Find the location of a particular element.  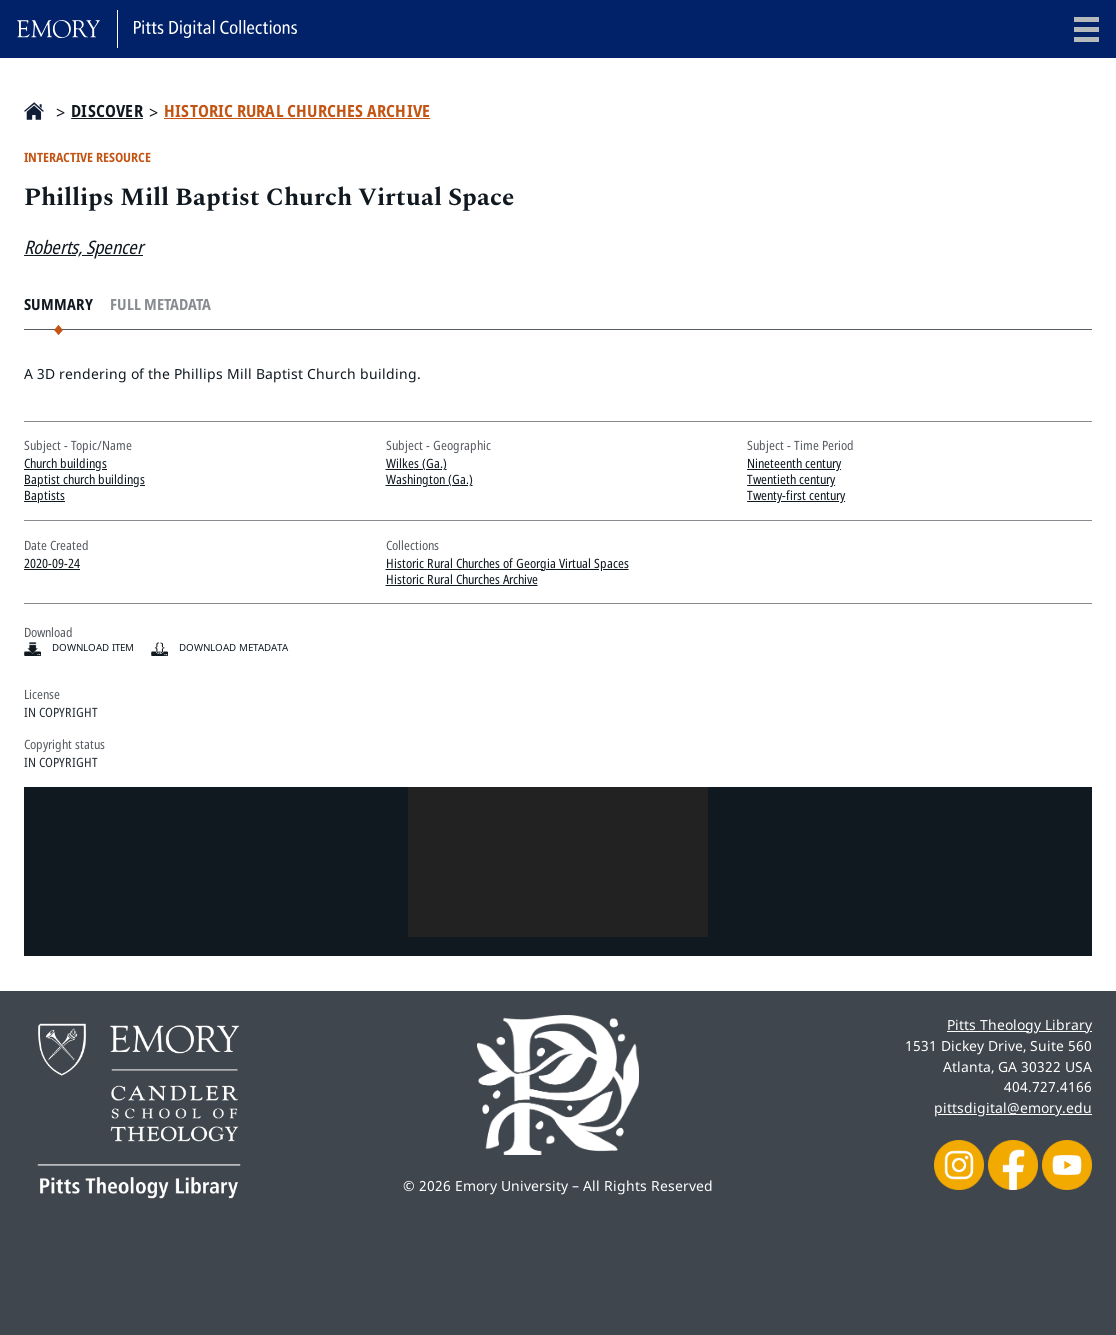

Roberts, Spencer is located at coordinates (83, 246).